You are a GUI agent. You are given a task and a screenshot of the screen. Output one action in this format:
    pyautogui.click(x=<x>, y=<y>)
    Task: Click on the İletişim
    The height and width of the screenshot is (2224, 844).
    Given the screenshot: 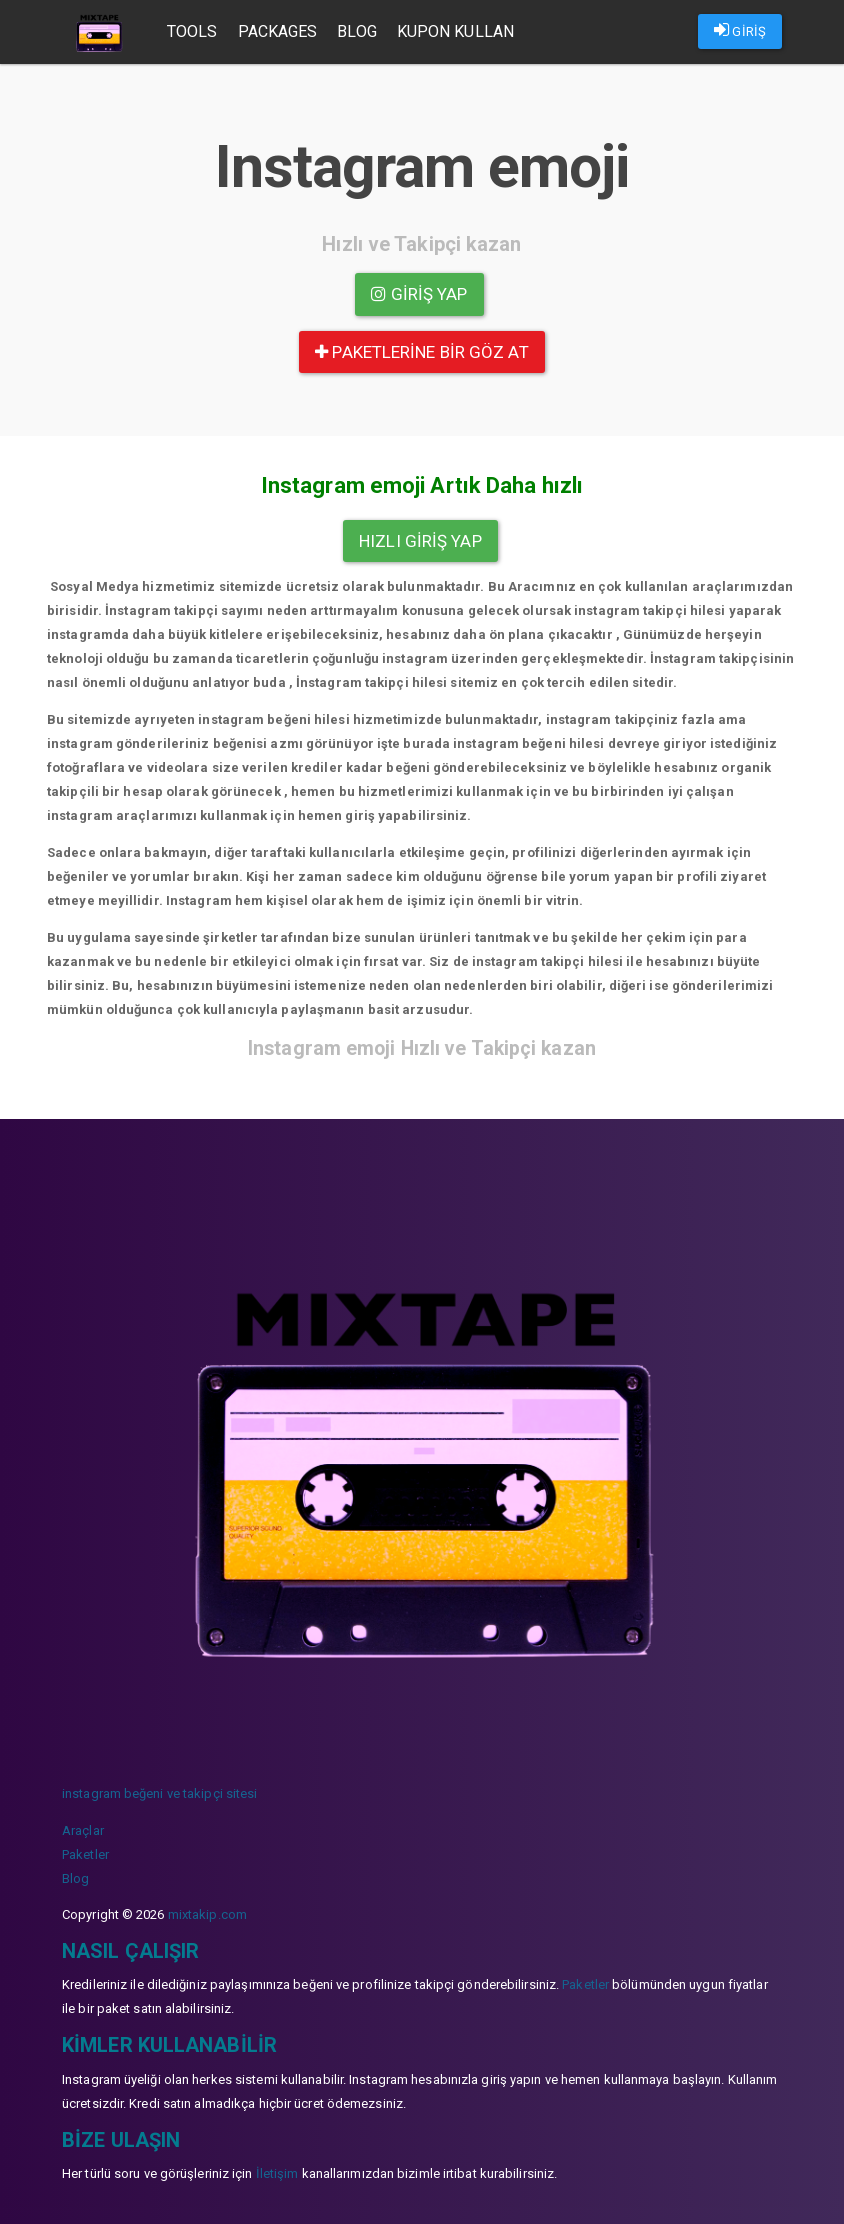 What is the action you would take?
    pyautogui.click(x=277, y=2173)
    